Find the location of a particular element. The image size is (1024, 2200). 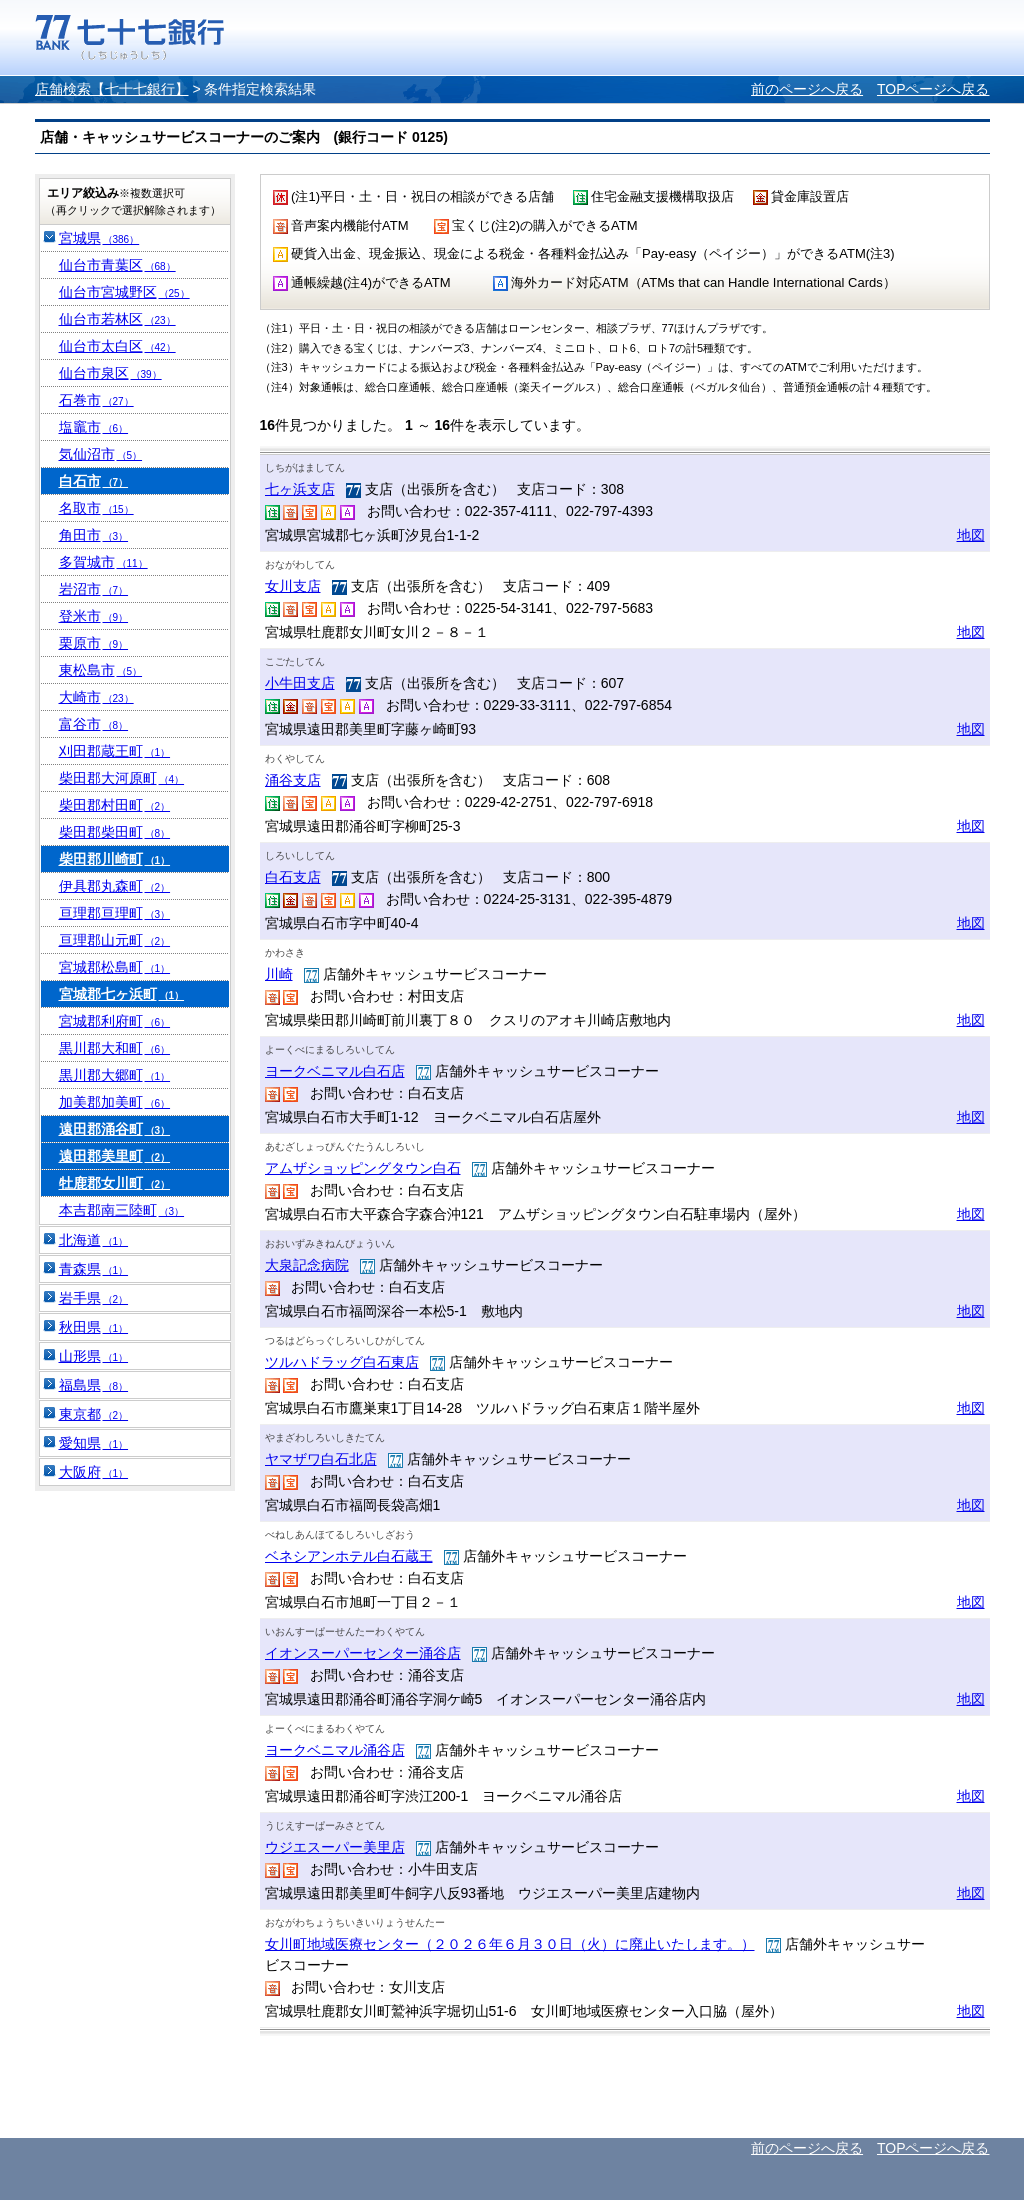

ツルハドラッグ白石東店 is located at coordinates (342, 1362).